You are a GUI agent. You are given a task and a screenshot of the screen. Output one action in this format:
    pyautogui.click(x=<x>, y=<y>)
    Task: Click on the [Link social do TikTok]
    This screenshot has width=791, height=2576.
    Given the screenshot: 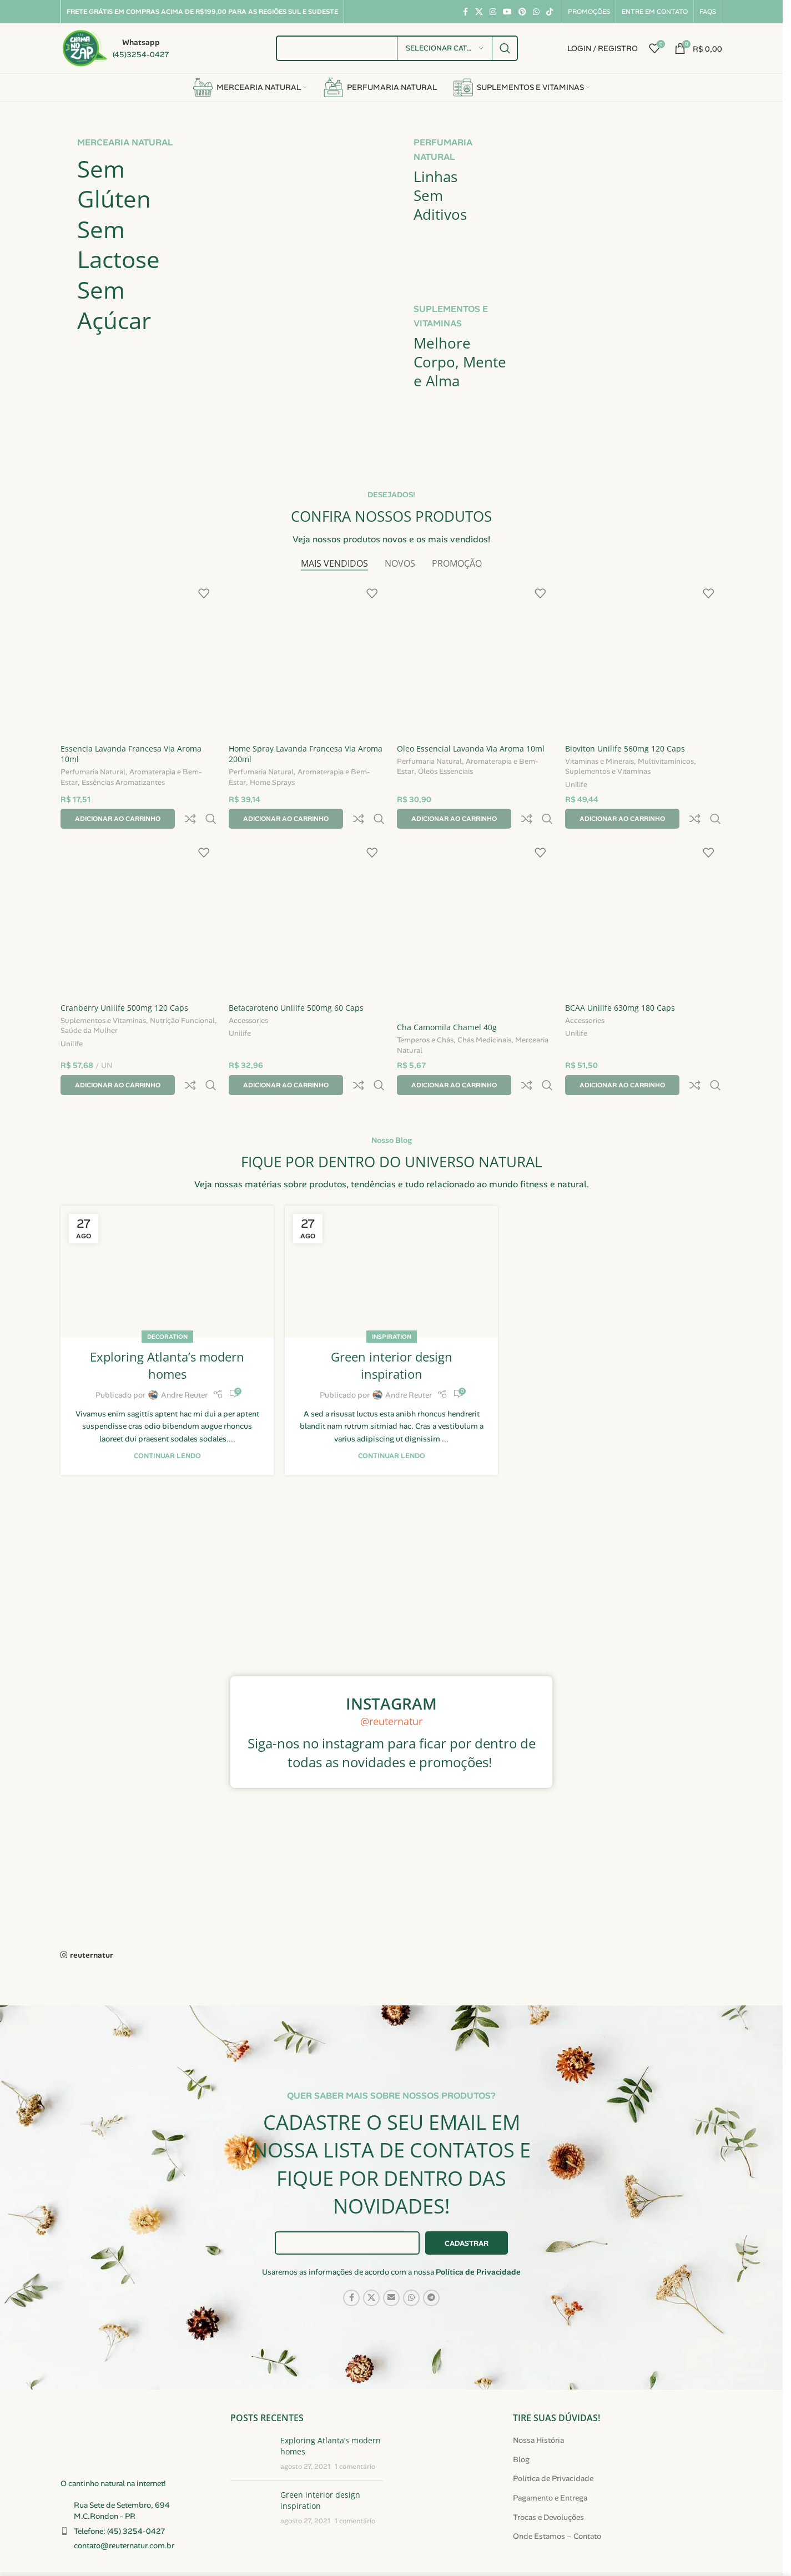 What is the action you would take?
    pyautogui.click(x=549, y=11)
    